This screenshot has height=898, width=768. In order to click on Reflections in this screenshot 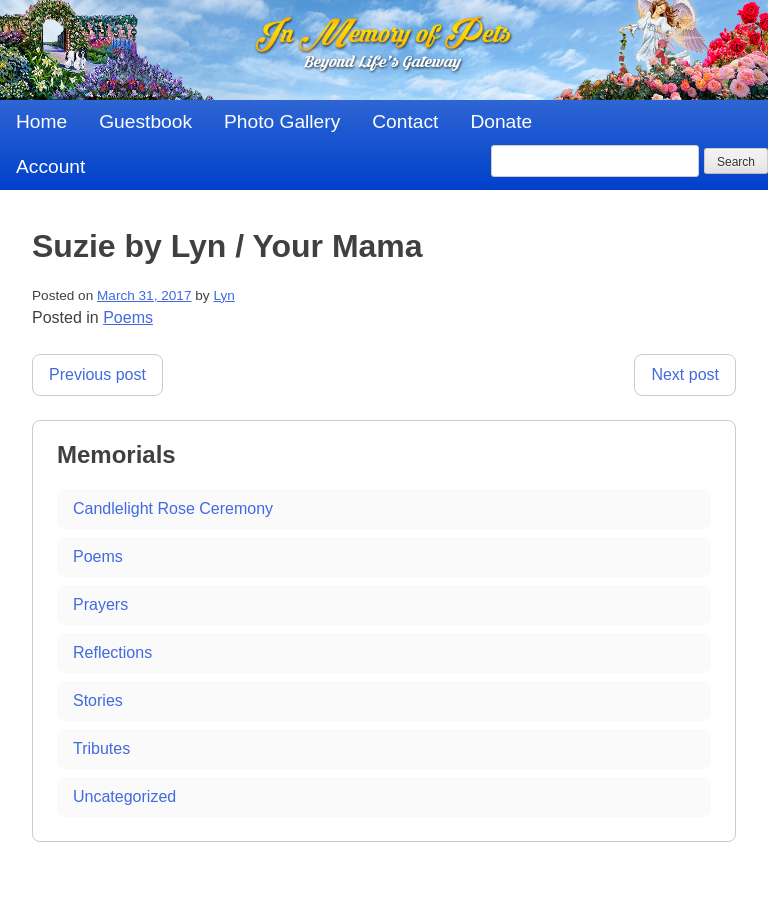, I will do `click(112, 652)`.